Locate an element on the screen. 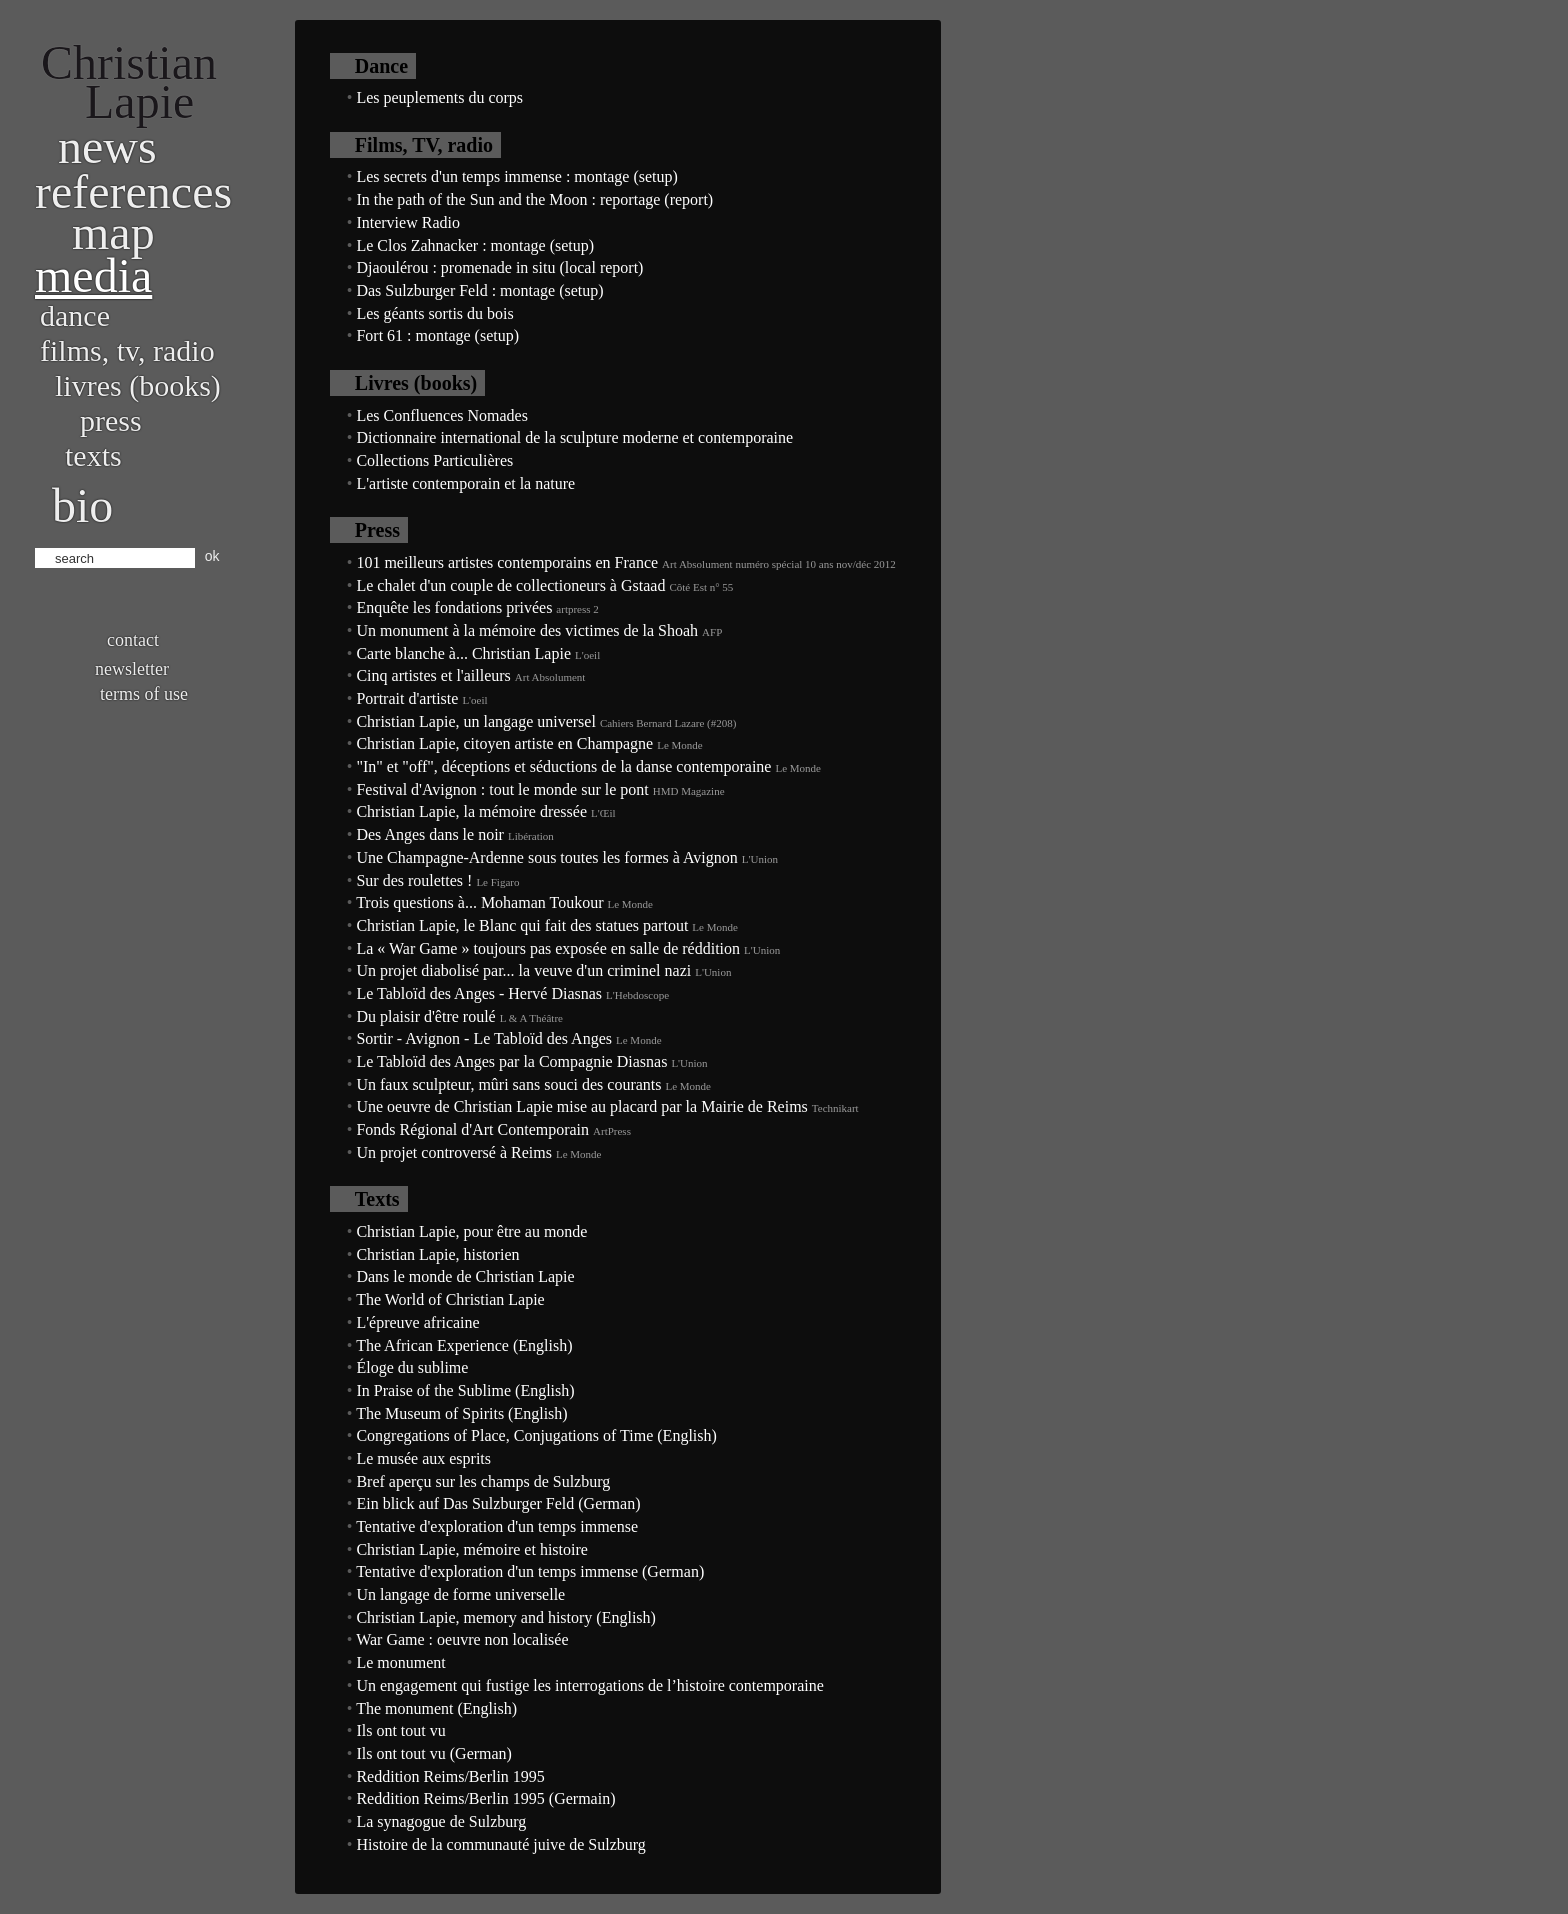  The monument (English) is located at coordinates (436, 1708).